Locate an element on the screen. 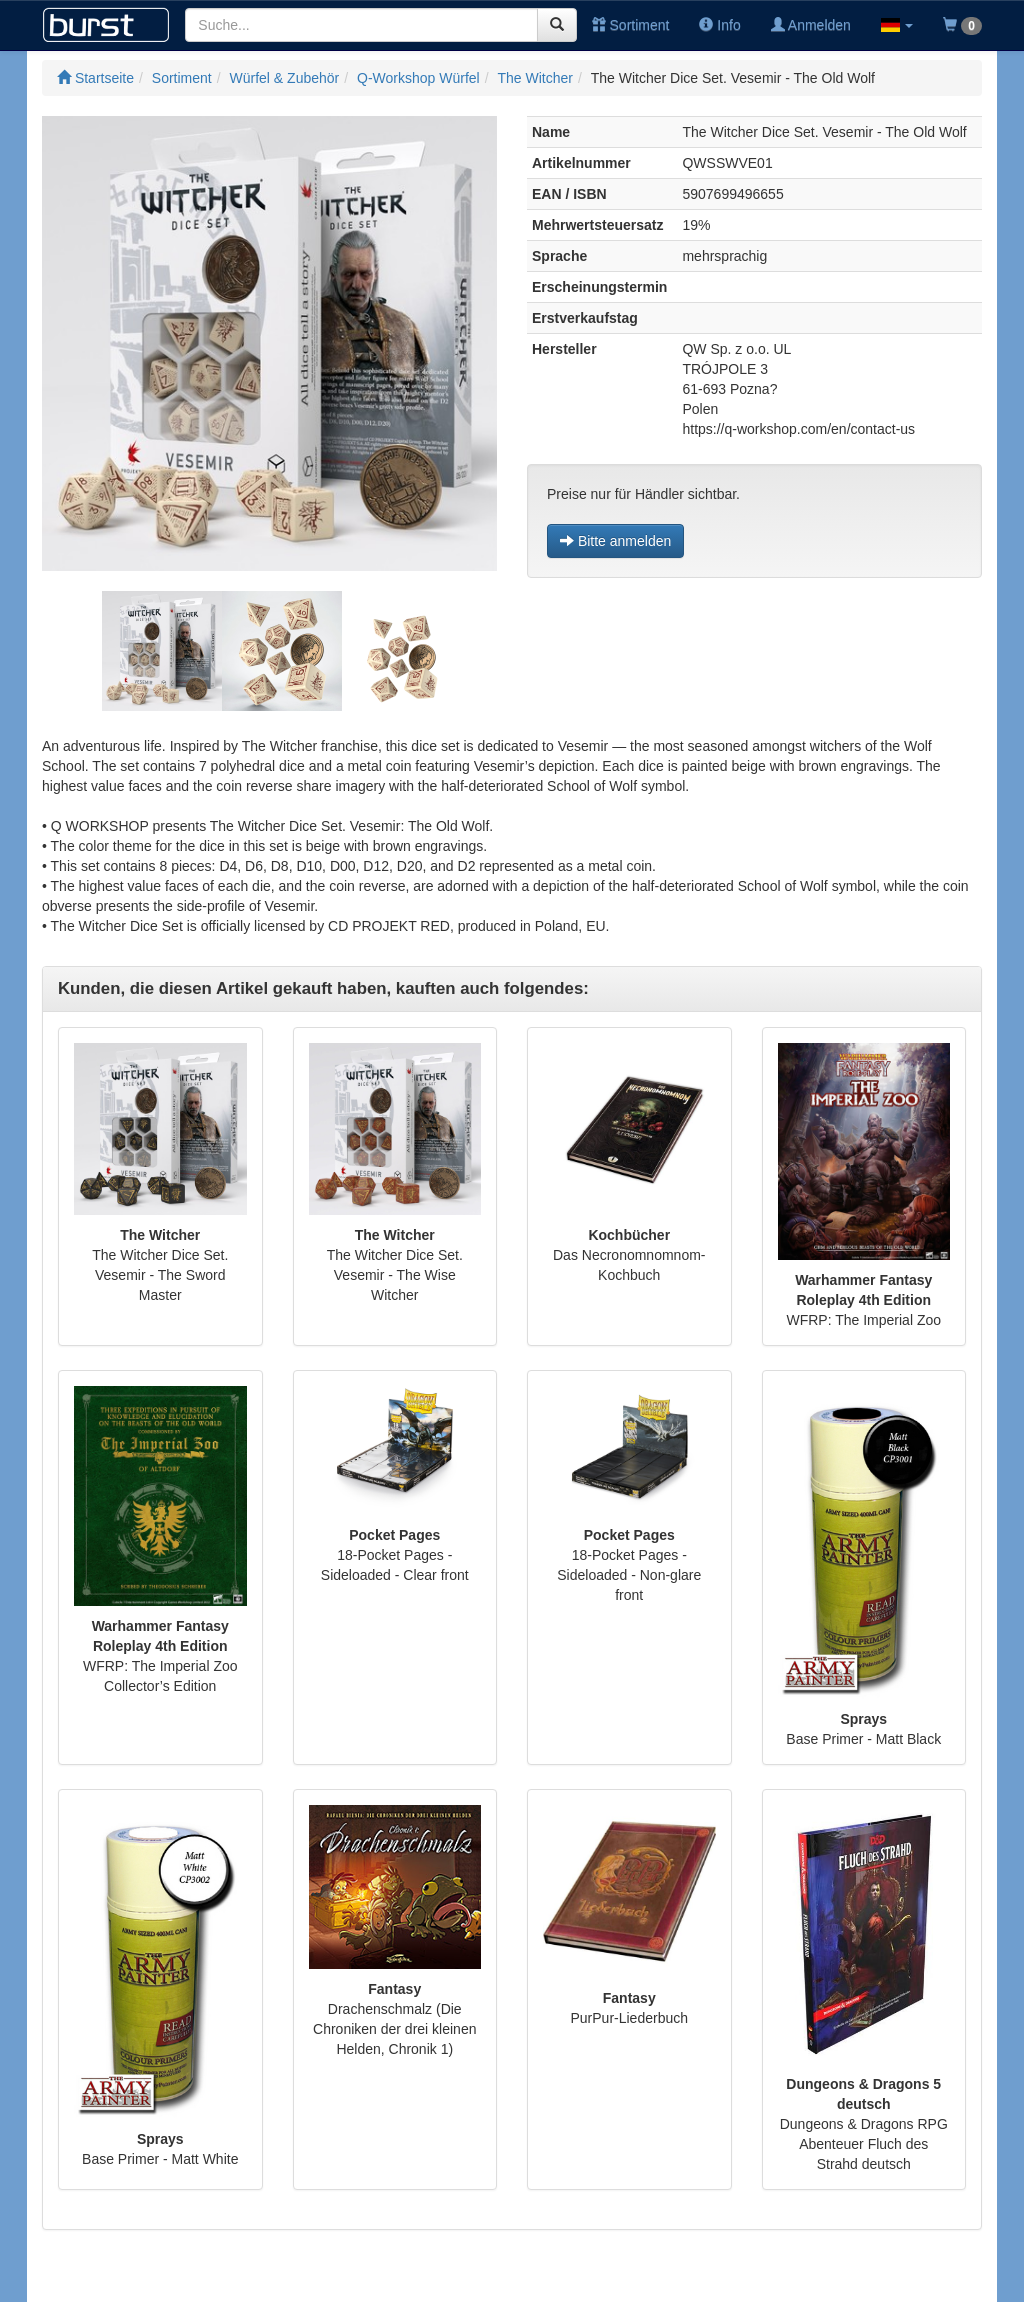 Image resolution: width=1024 pixels, height=2302 pixels. Würfel & Zubehör is located at coordinates (285, 78).